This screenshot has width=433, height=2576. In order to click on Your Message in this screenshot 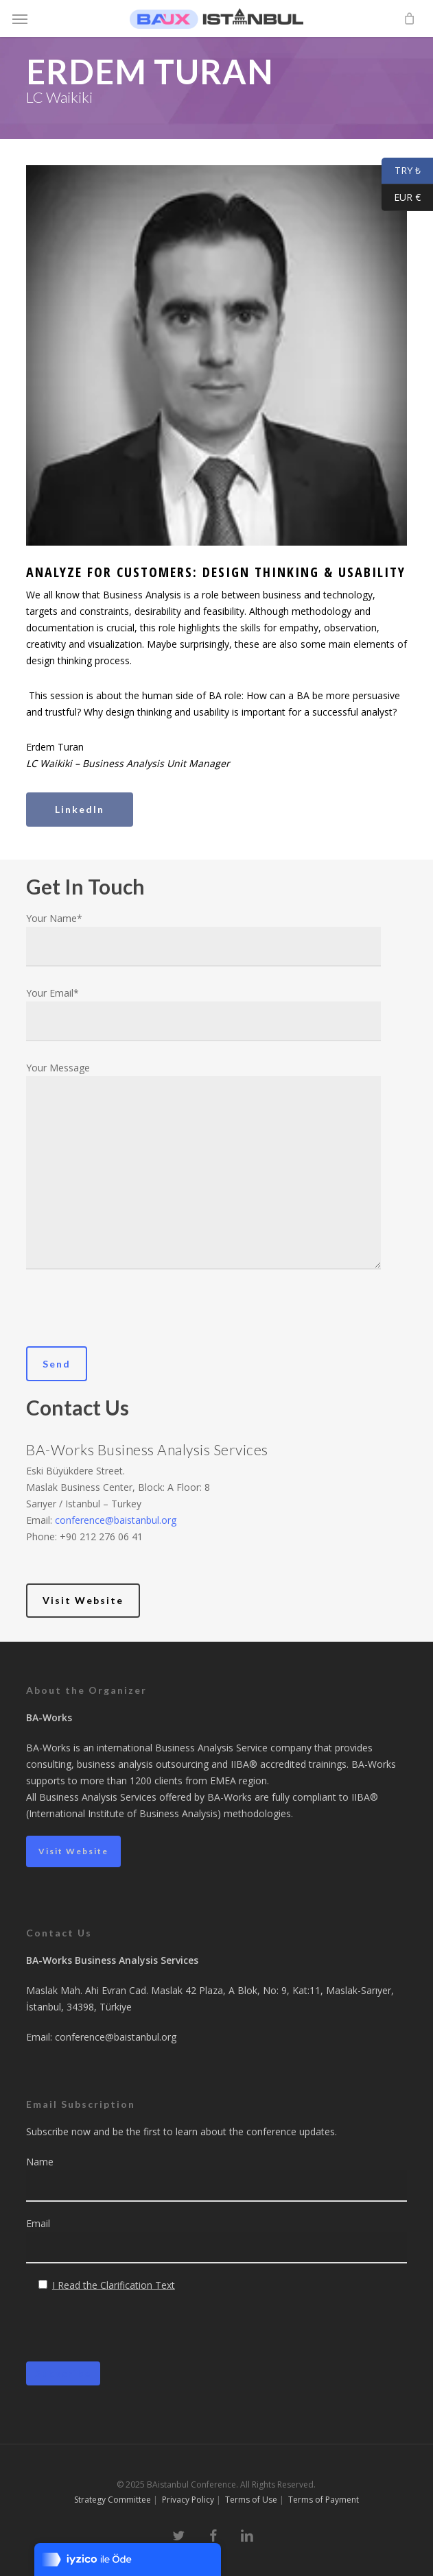, I will do `click(203, 1167)`.